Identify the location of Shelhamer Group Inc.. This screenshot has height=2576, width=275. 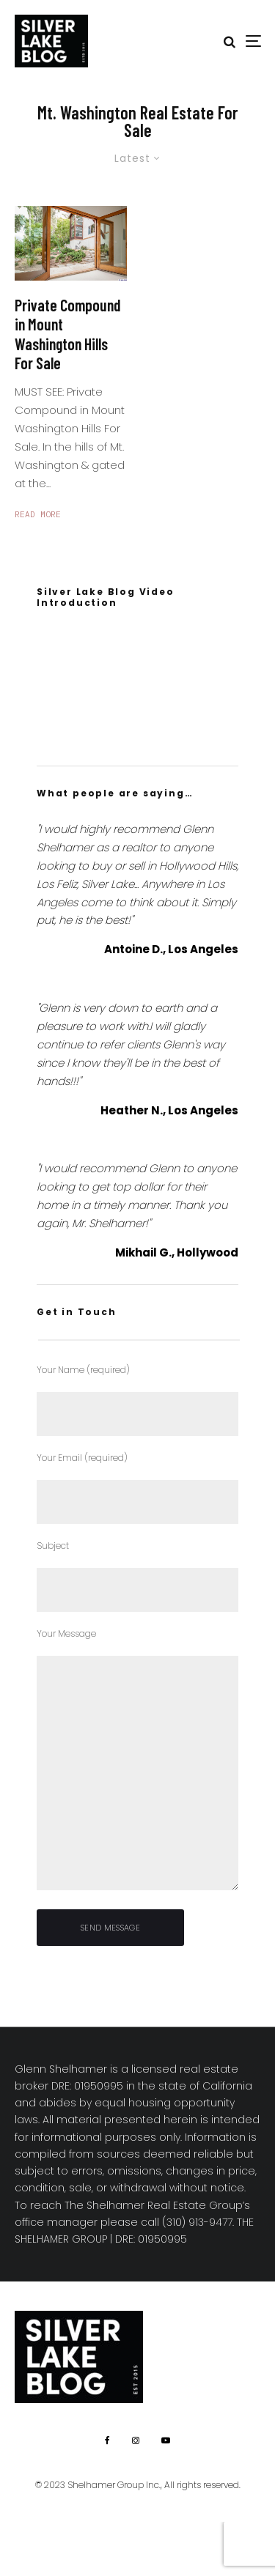
(114, 2485).